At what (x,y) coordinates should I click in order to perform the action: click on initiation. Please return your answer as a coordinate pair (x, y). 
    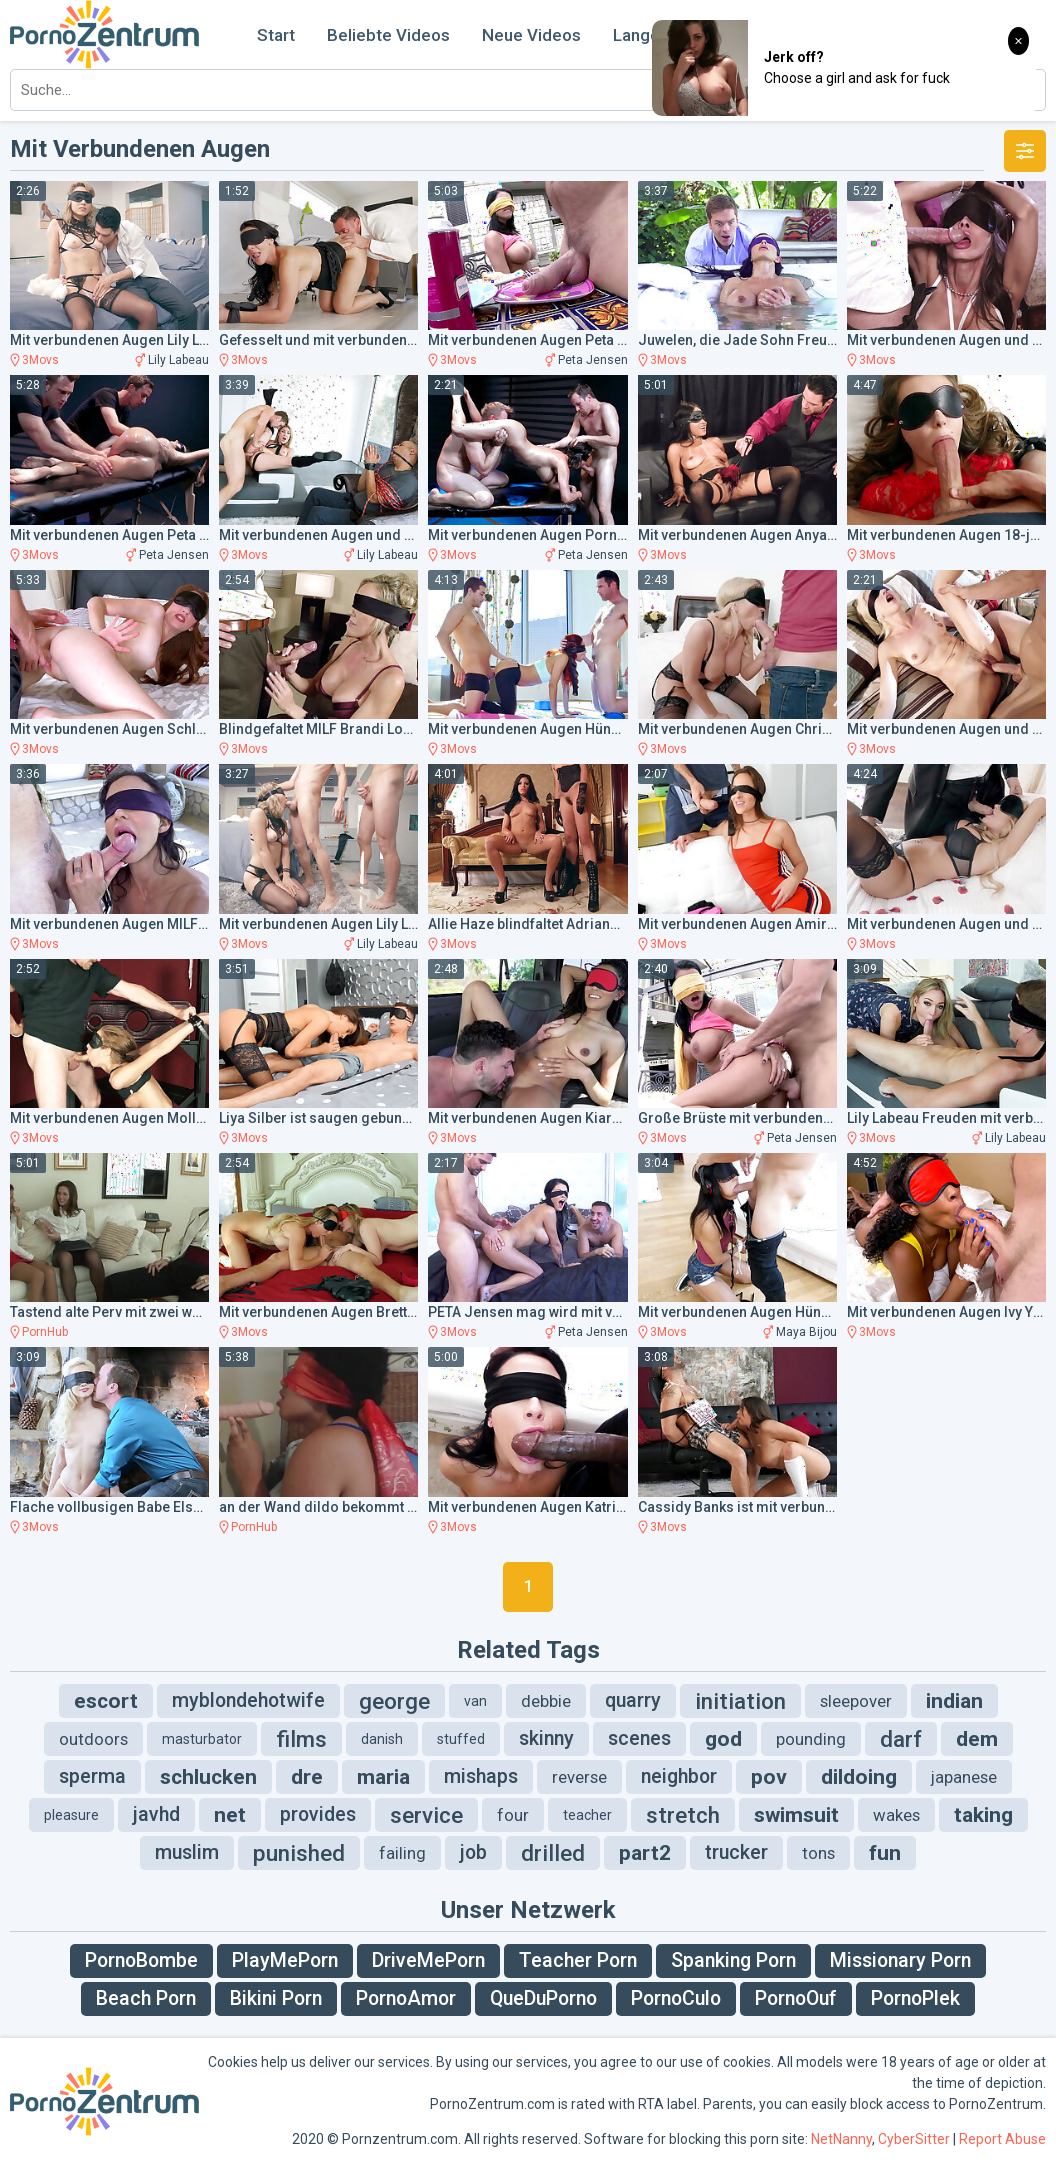
    Looking at the image, I should click on (740, 1701).